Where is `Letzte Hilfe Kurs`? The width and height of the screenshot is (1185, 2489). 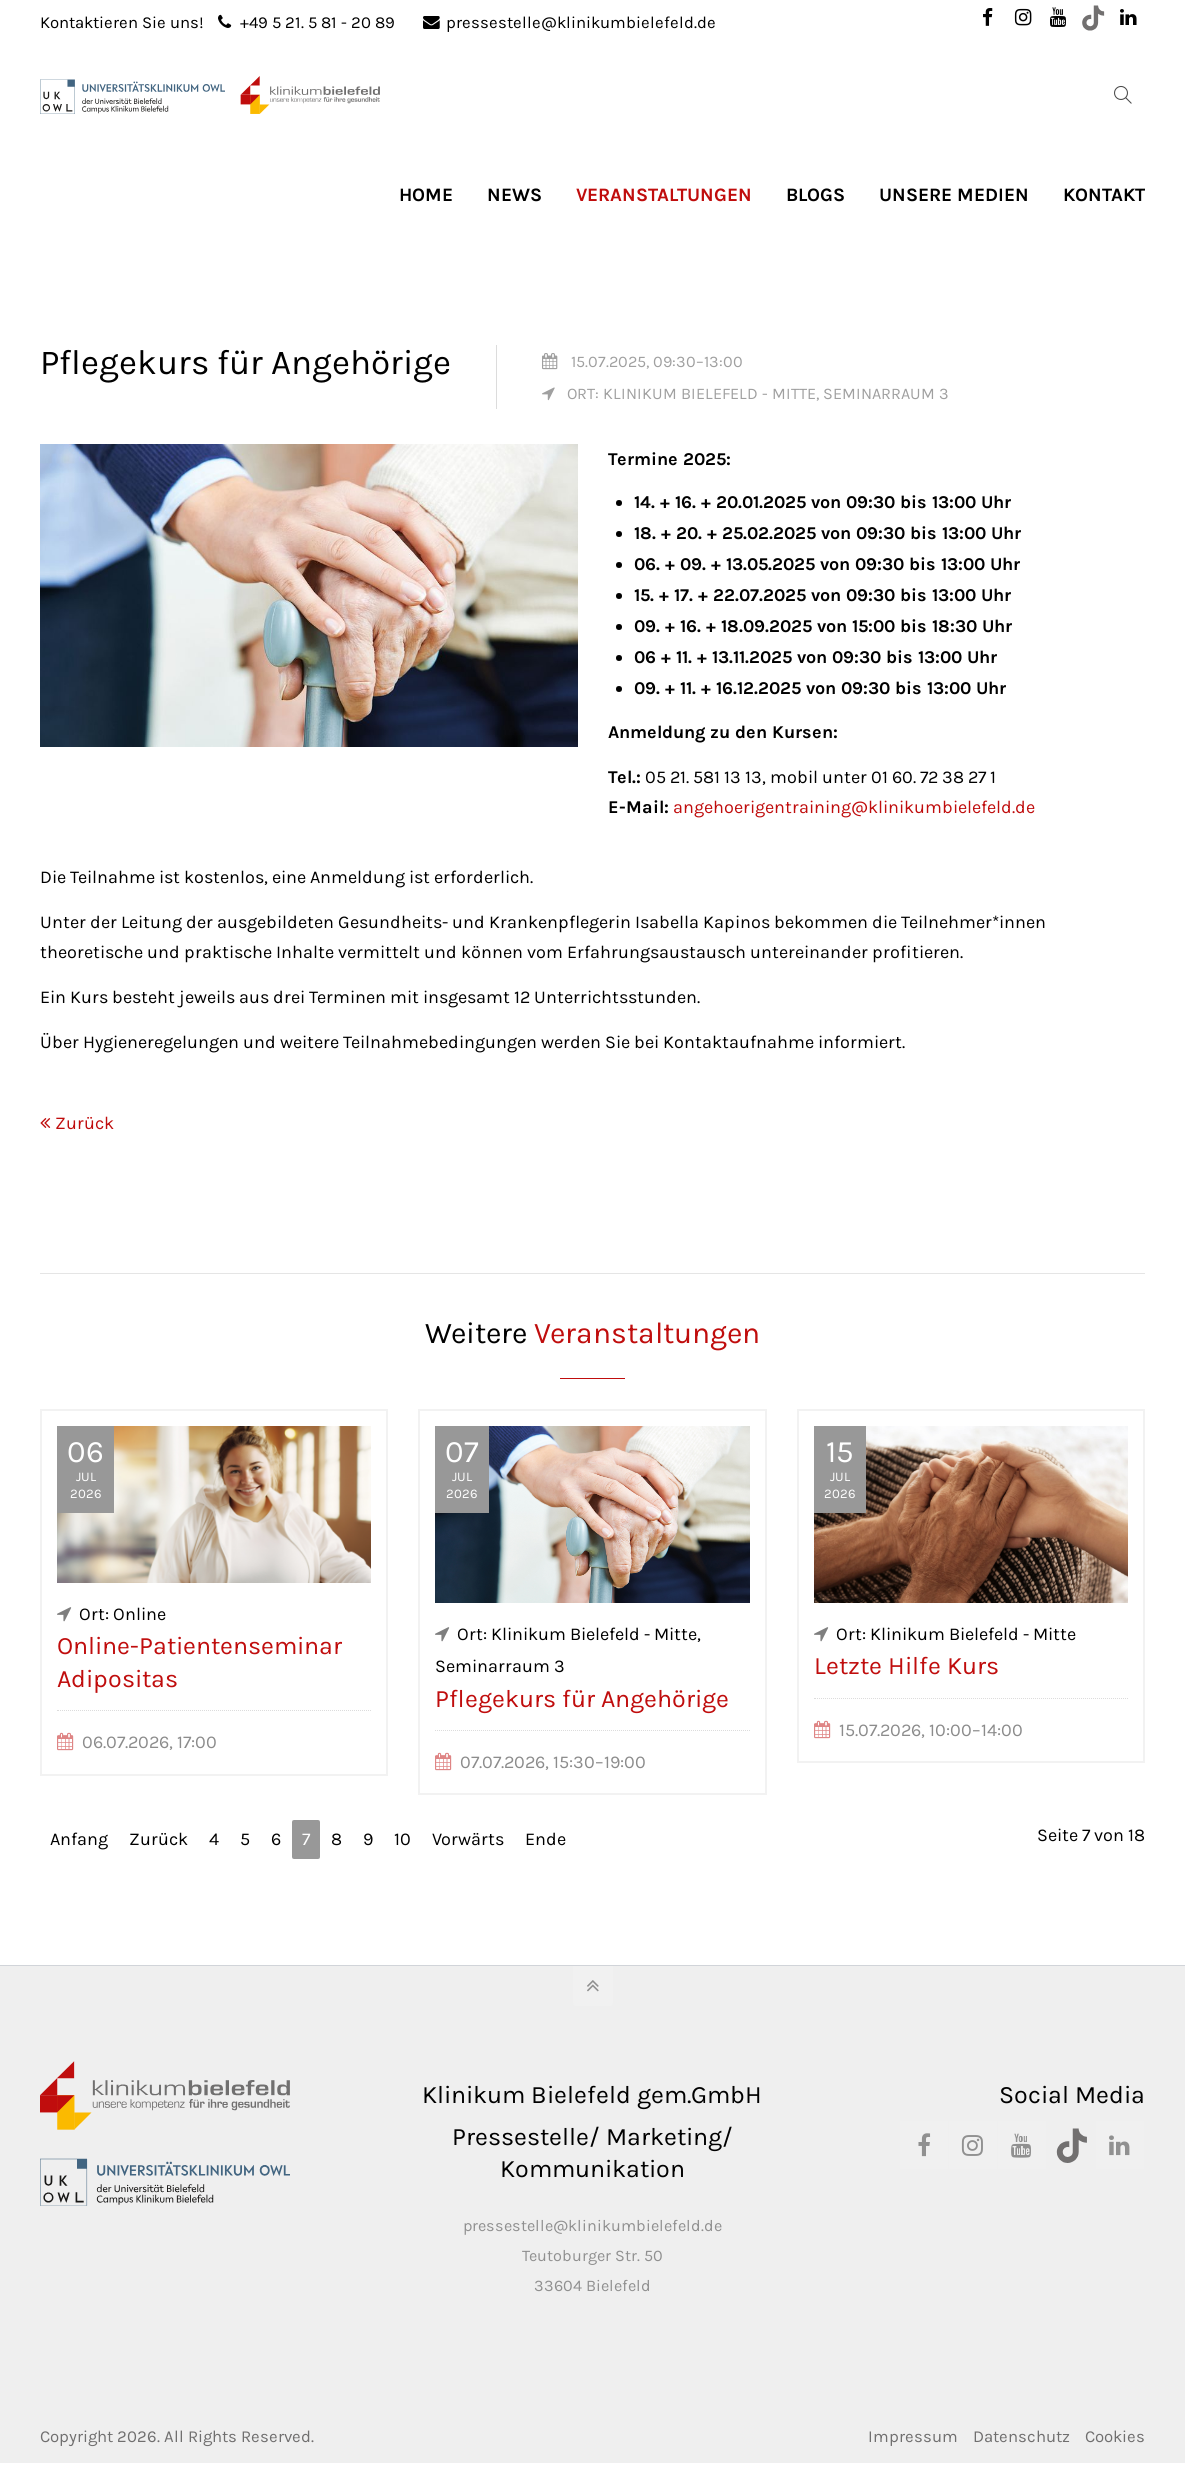 Letzte Hilfe Kurs is located at coordinates (906, 1665).